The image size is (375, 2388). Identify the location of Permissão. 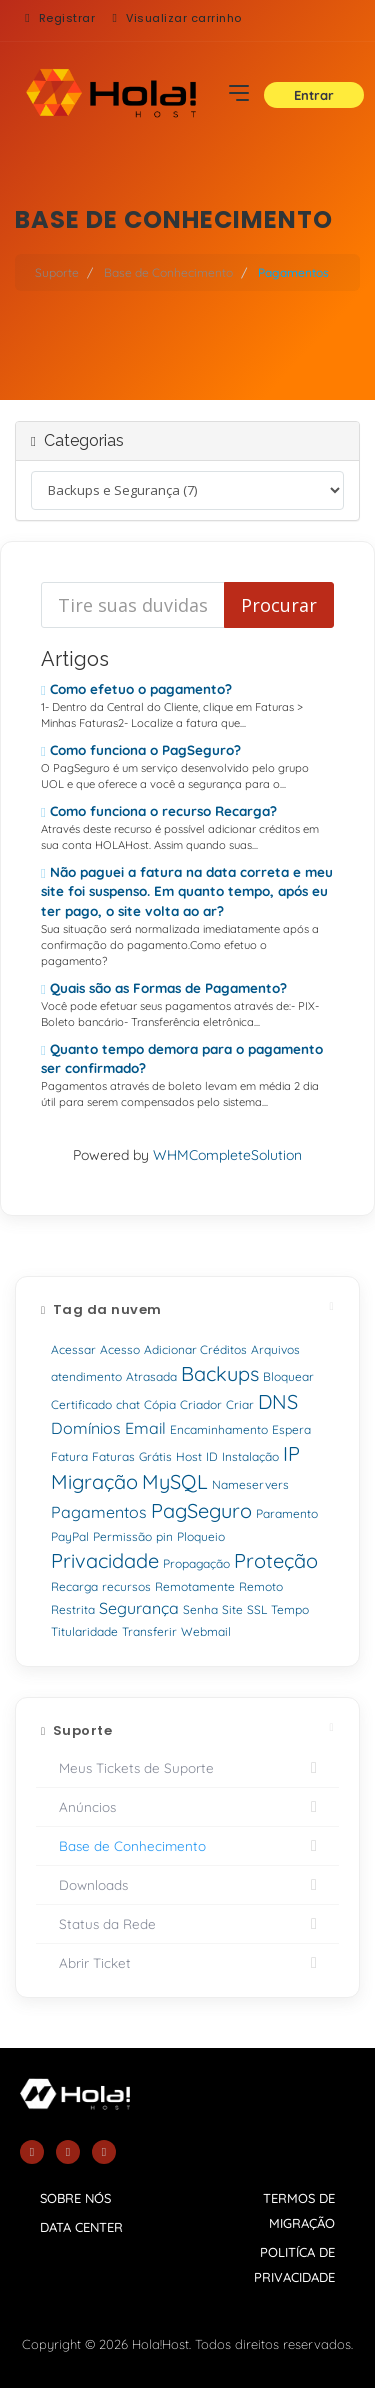
(122, 1536).